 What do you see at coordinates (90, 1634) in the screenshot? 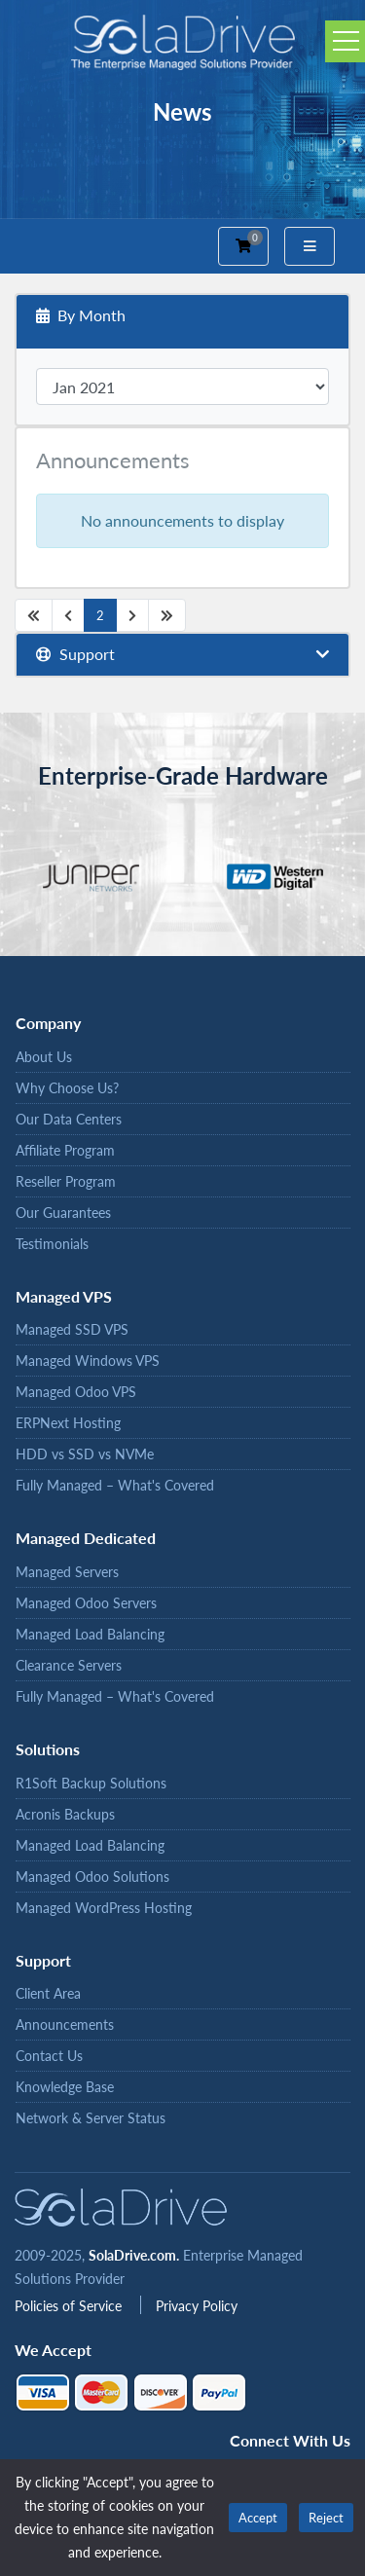
I see `Managed Load Balancing` at bounding box center [90, 1634].